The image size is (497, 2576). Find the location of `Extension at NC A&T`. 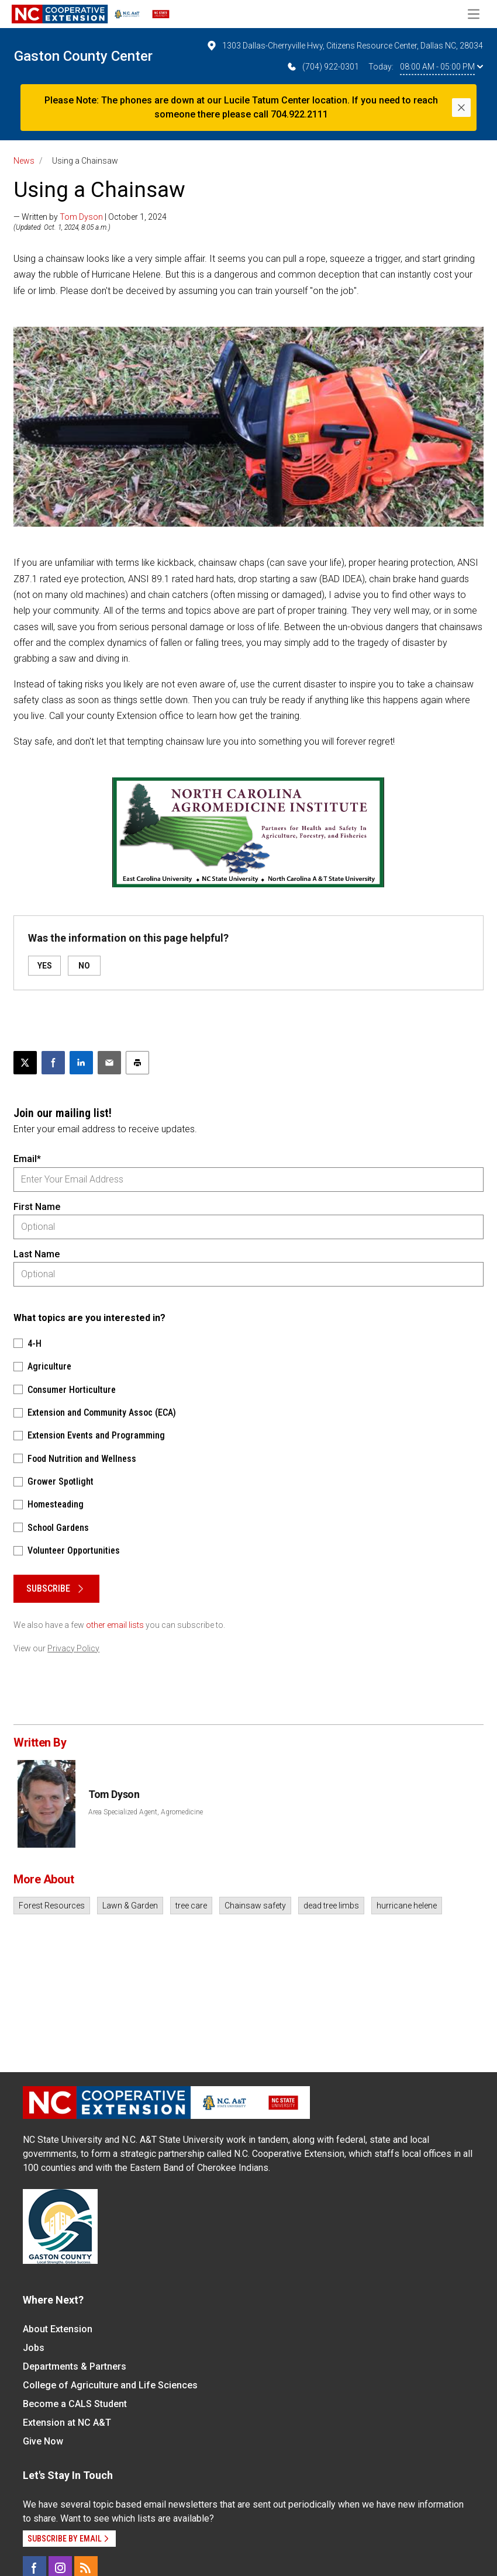

Extension at NC A&T is located at coordinates (67, 2422).